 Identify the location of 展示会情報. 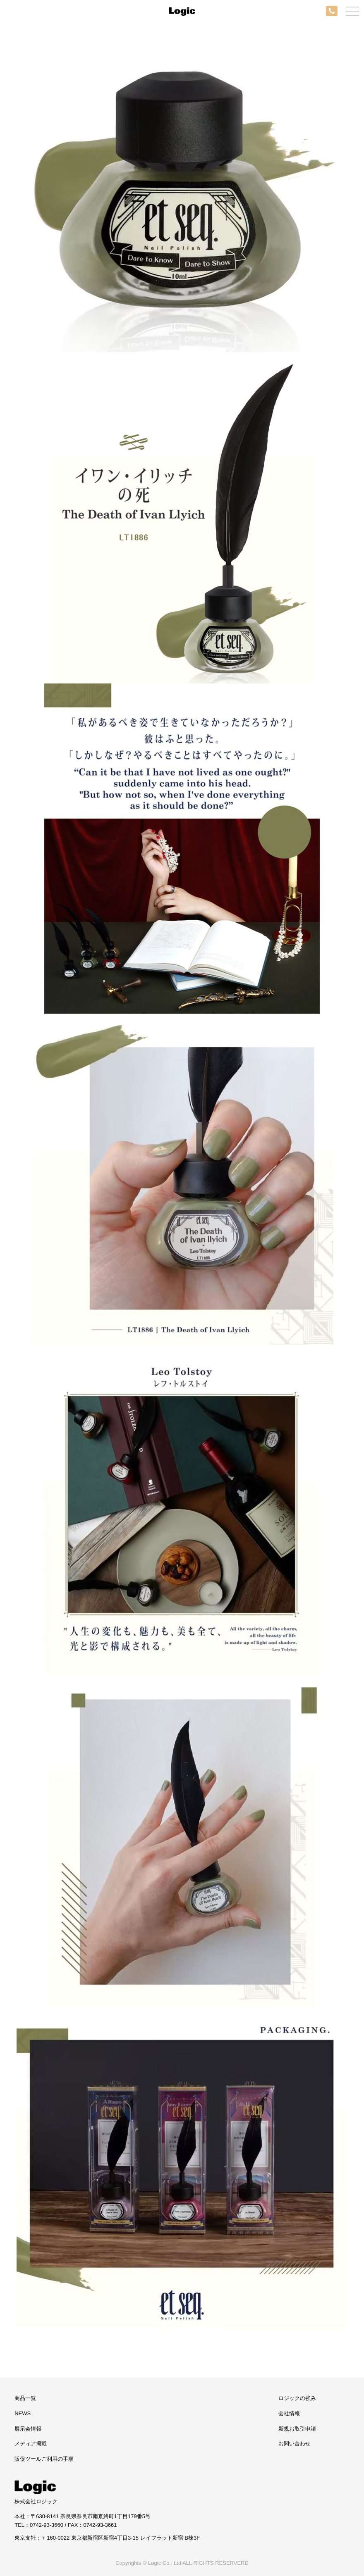
(27, 2429).